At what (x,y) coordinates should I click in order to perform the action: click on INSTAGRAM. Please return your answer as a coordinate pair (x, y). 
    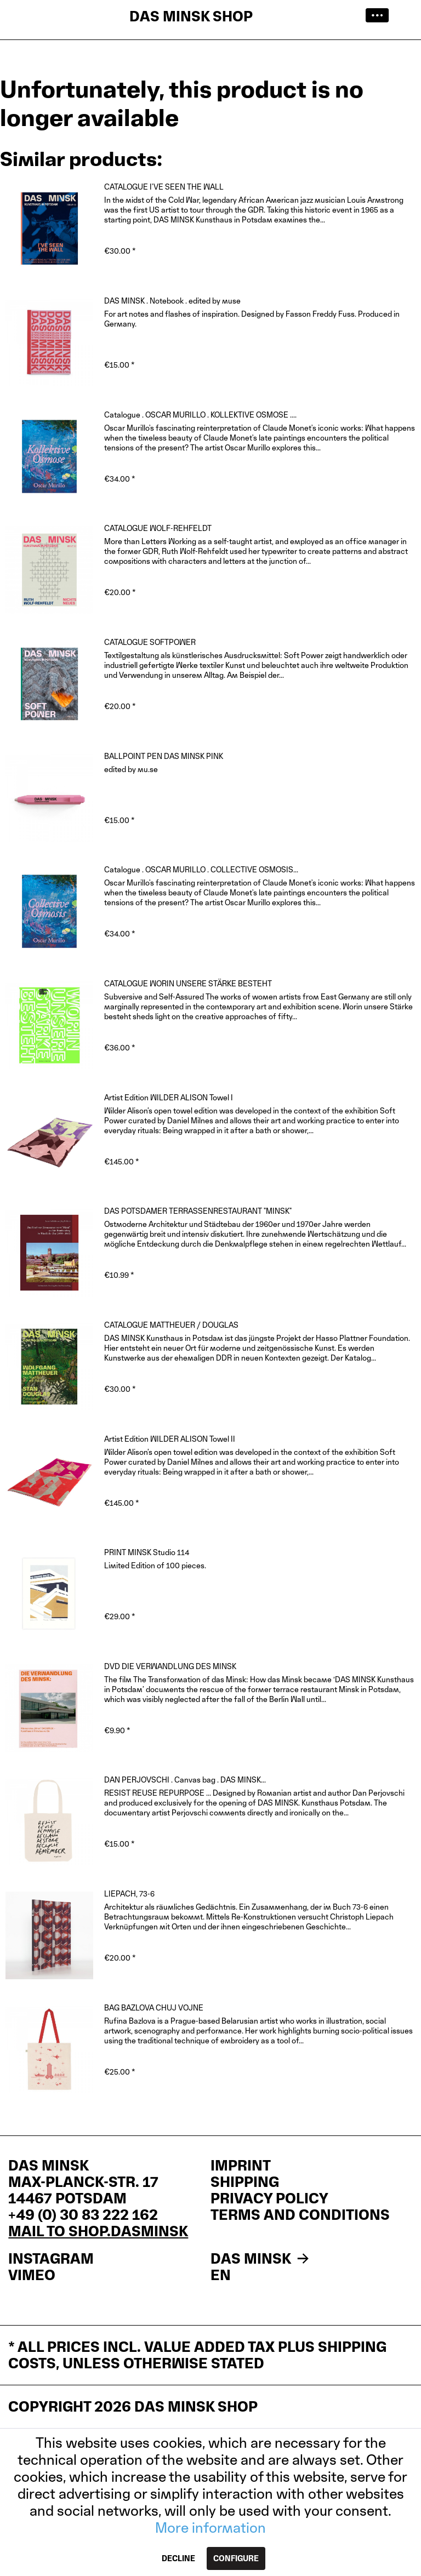
    Looking at the image, I should click on (51, 2259).